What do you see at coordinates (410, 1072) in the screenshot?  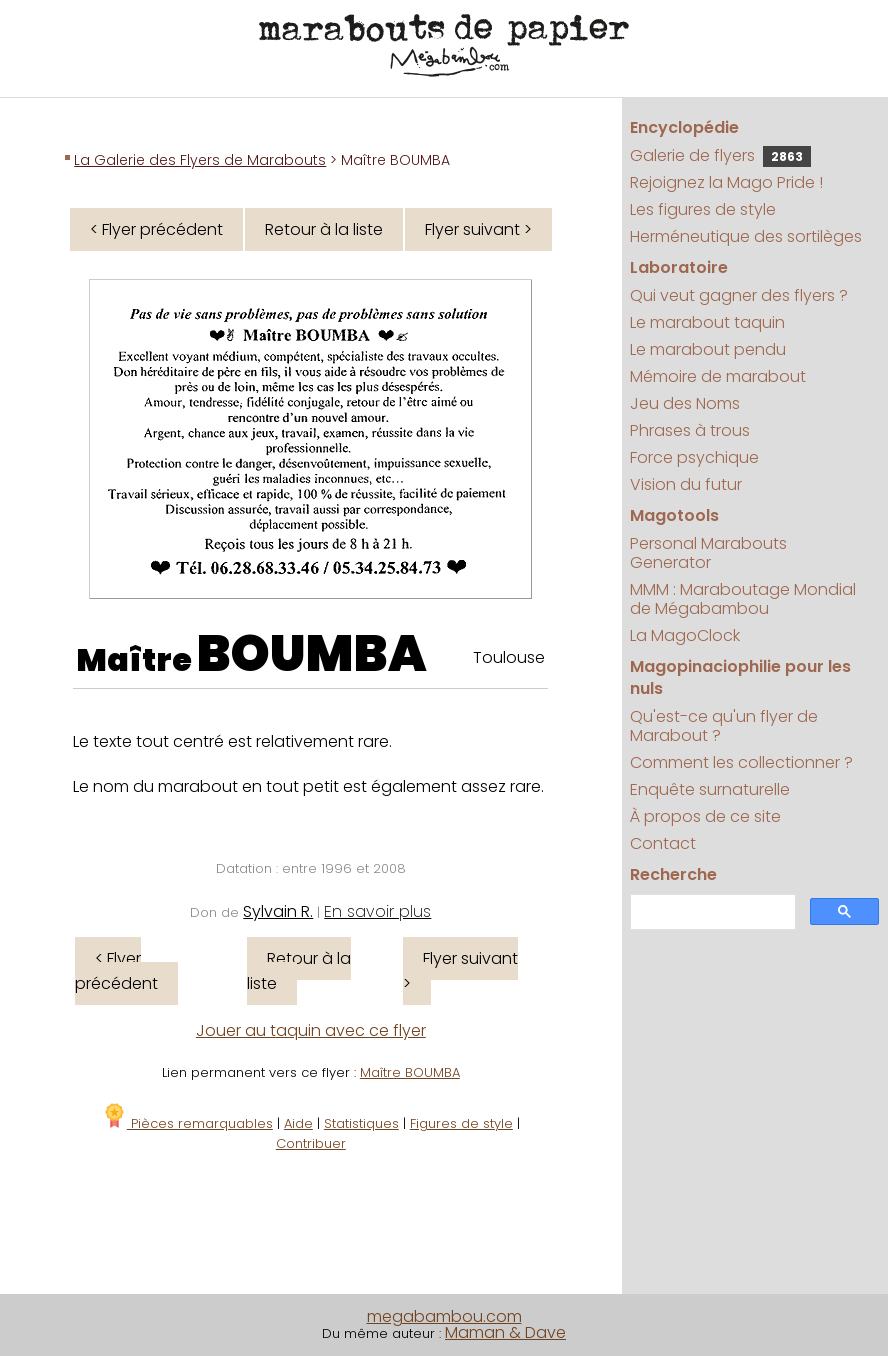 I see `Maître BOUMBA` at bounding box center [410, 1072].